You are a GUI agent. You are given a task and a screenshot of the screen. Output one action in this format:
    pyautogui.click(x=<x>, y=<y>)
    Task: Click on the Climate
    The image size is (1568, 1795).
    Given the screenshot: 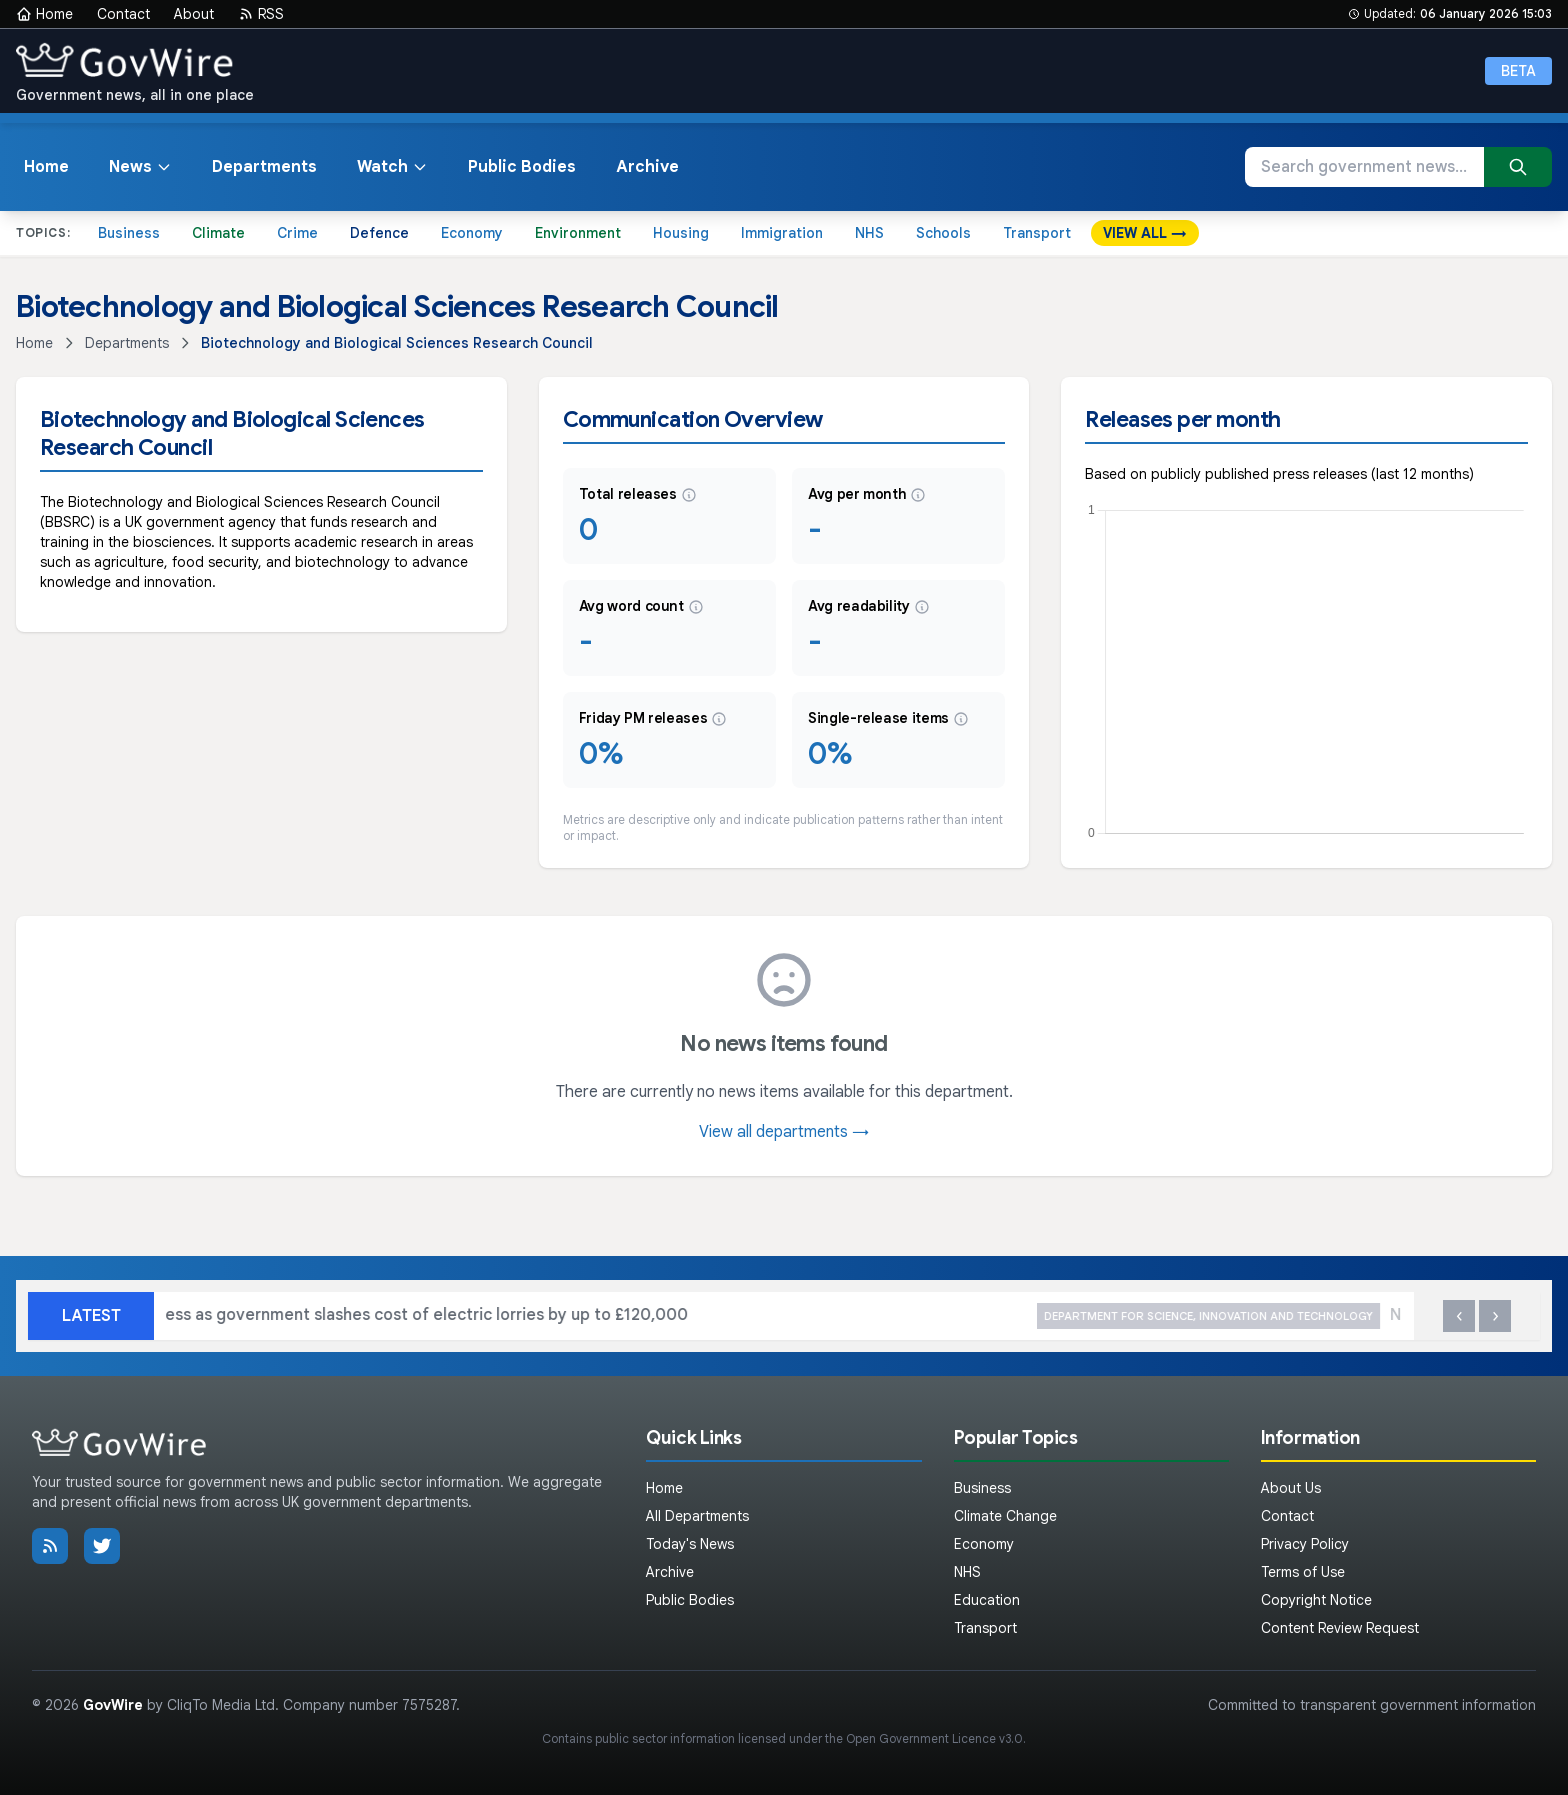 What is the action you would take?
    pyautogui.click(x=218, y=233)
    